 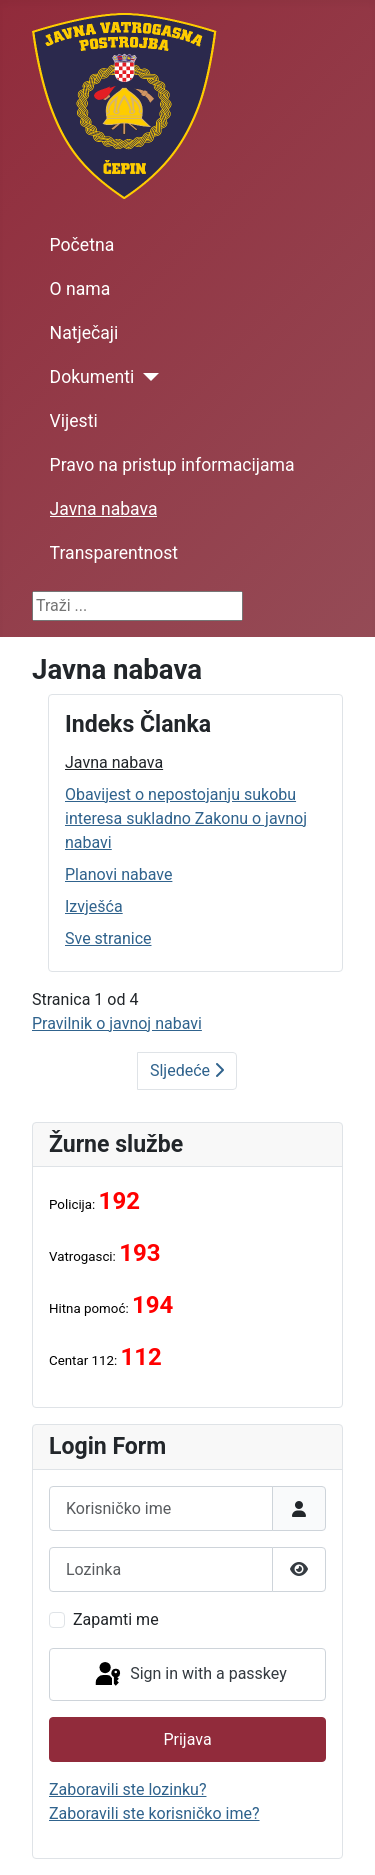 What do you see at coordinates (116, 1619) in the screenshot?
I see `Zapamti me` at bounding box center [116, 1619].